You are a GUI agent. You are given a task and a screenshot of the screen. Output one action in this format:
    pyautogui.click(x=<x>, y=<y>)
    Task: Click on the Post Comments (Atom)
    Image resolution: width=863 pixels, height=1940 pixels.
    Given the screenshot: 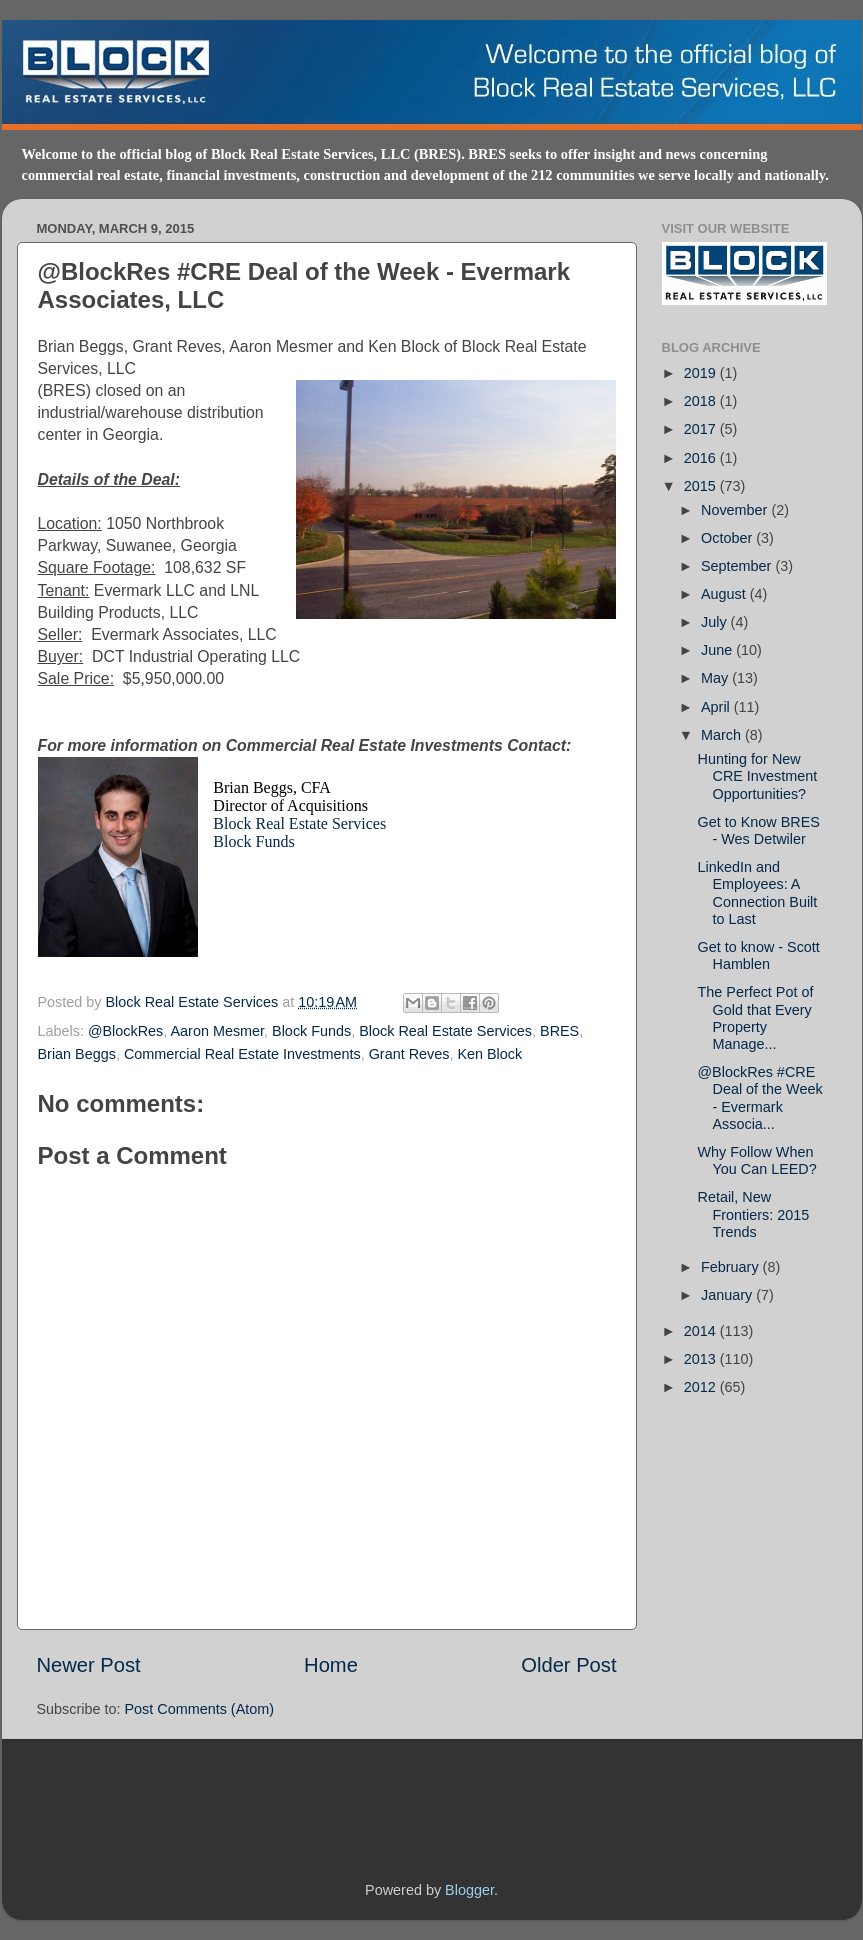 What is the action you would take?
    pyautogui.click(x=200, y=1709)
    